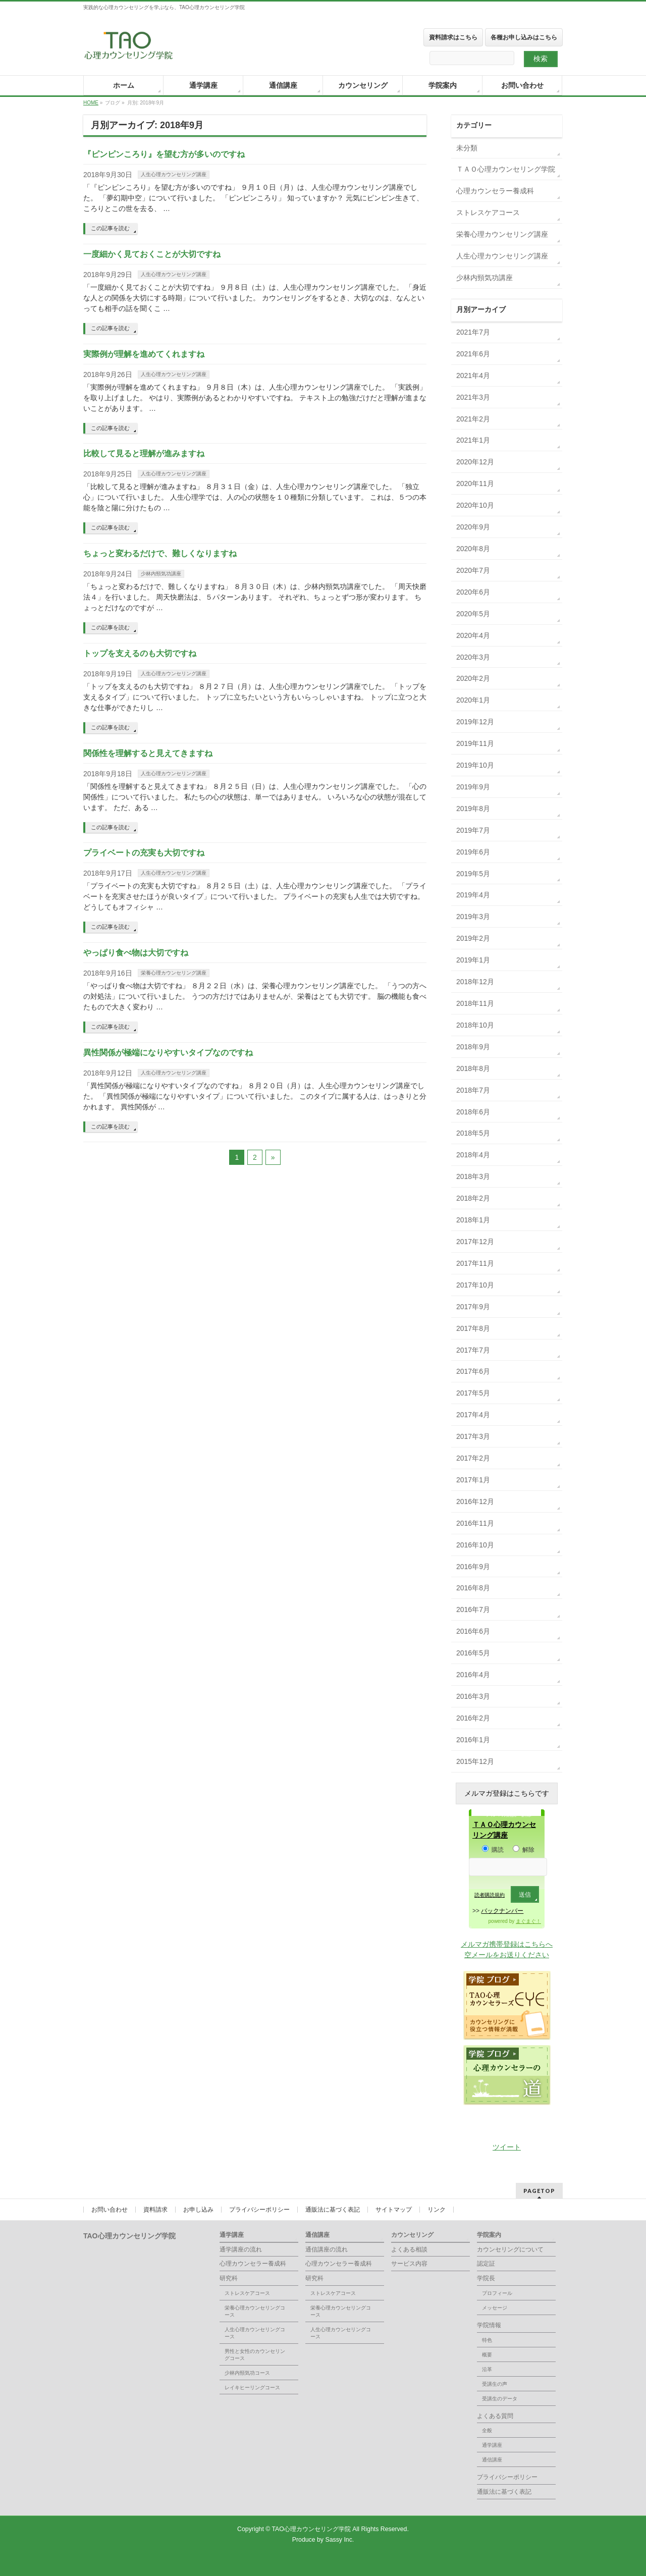 This screenshot has height=2576, width=646. I want to click on 2017年12月, so click(475, 1242).